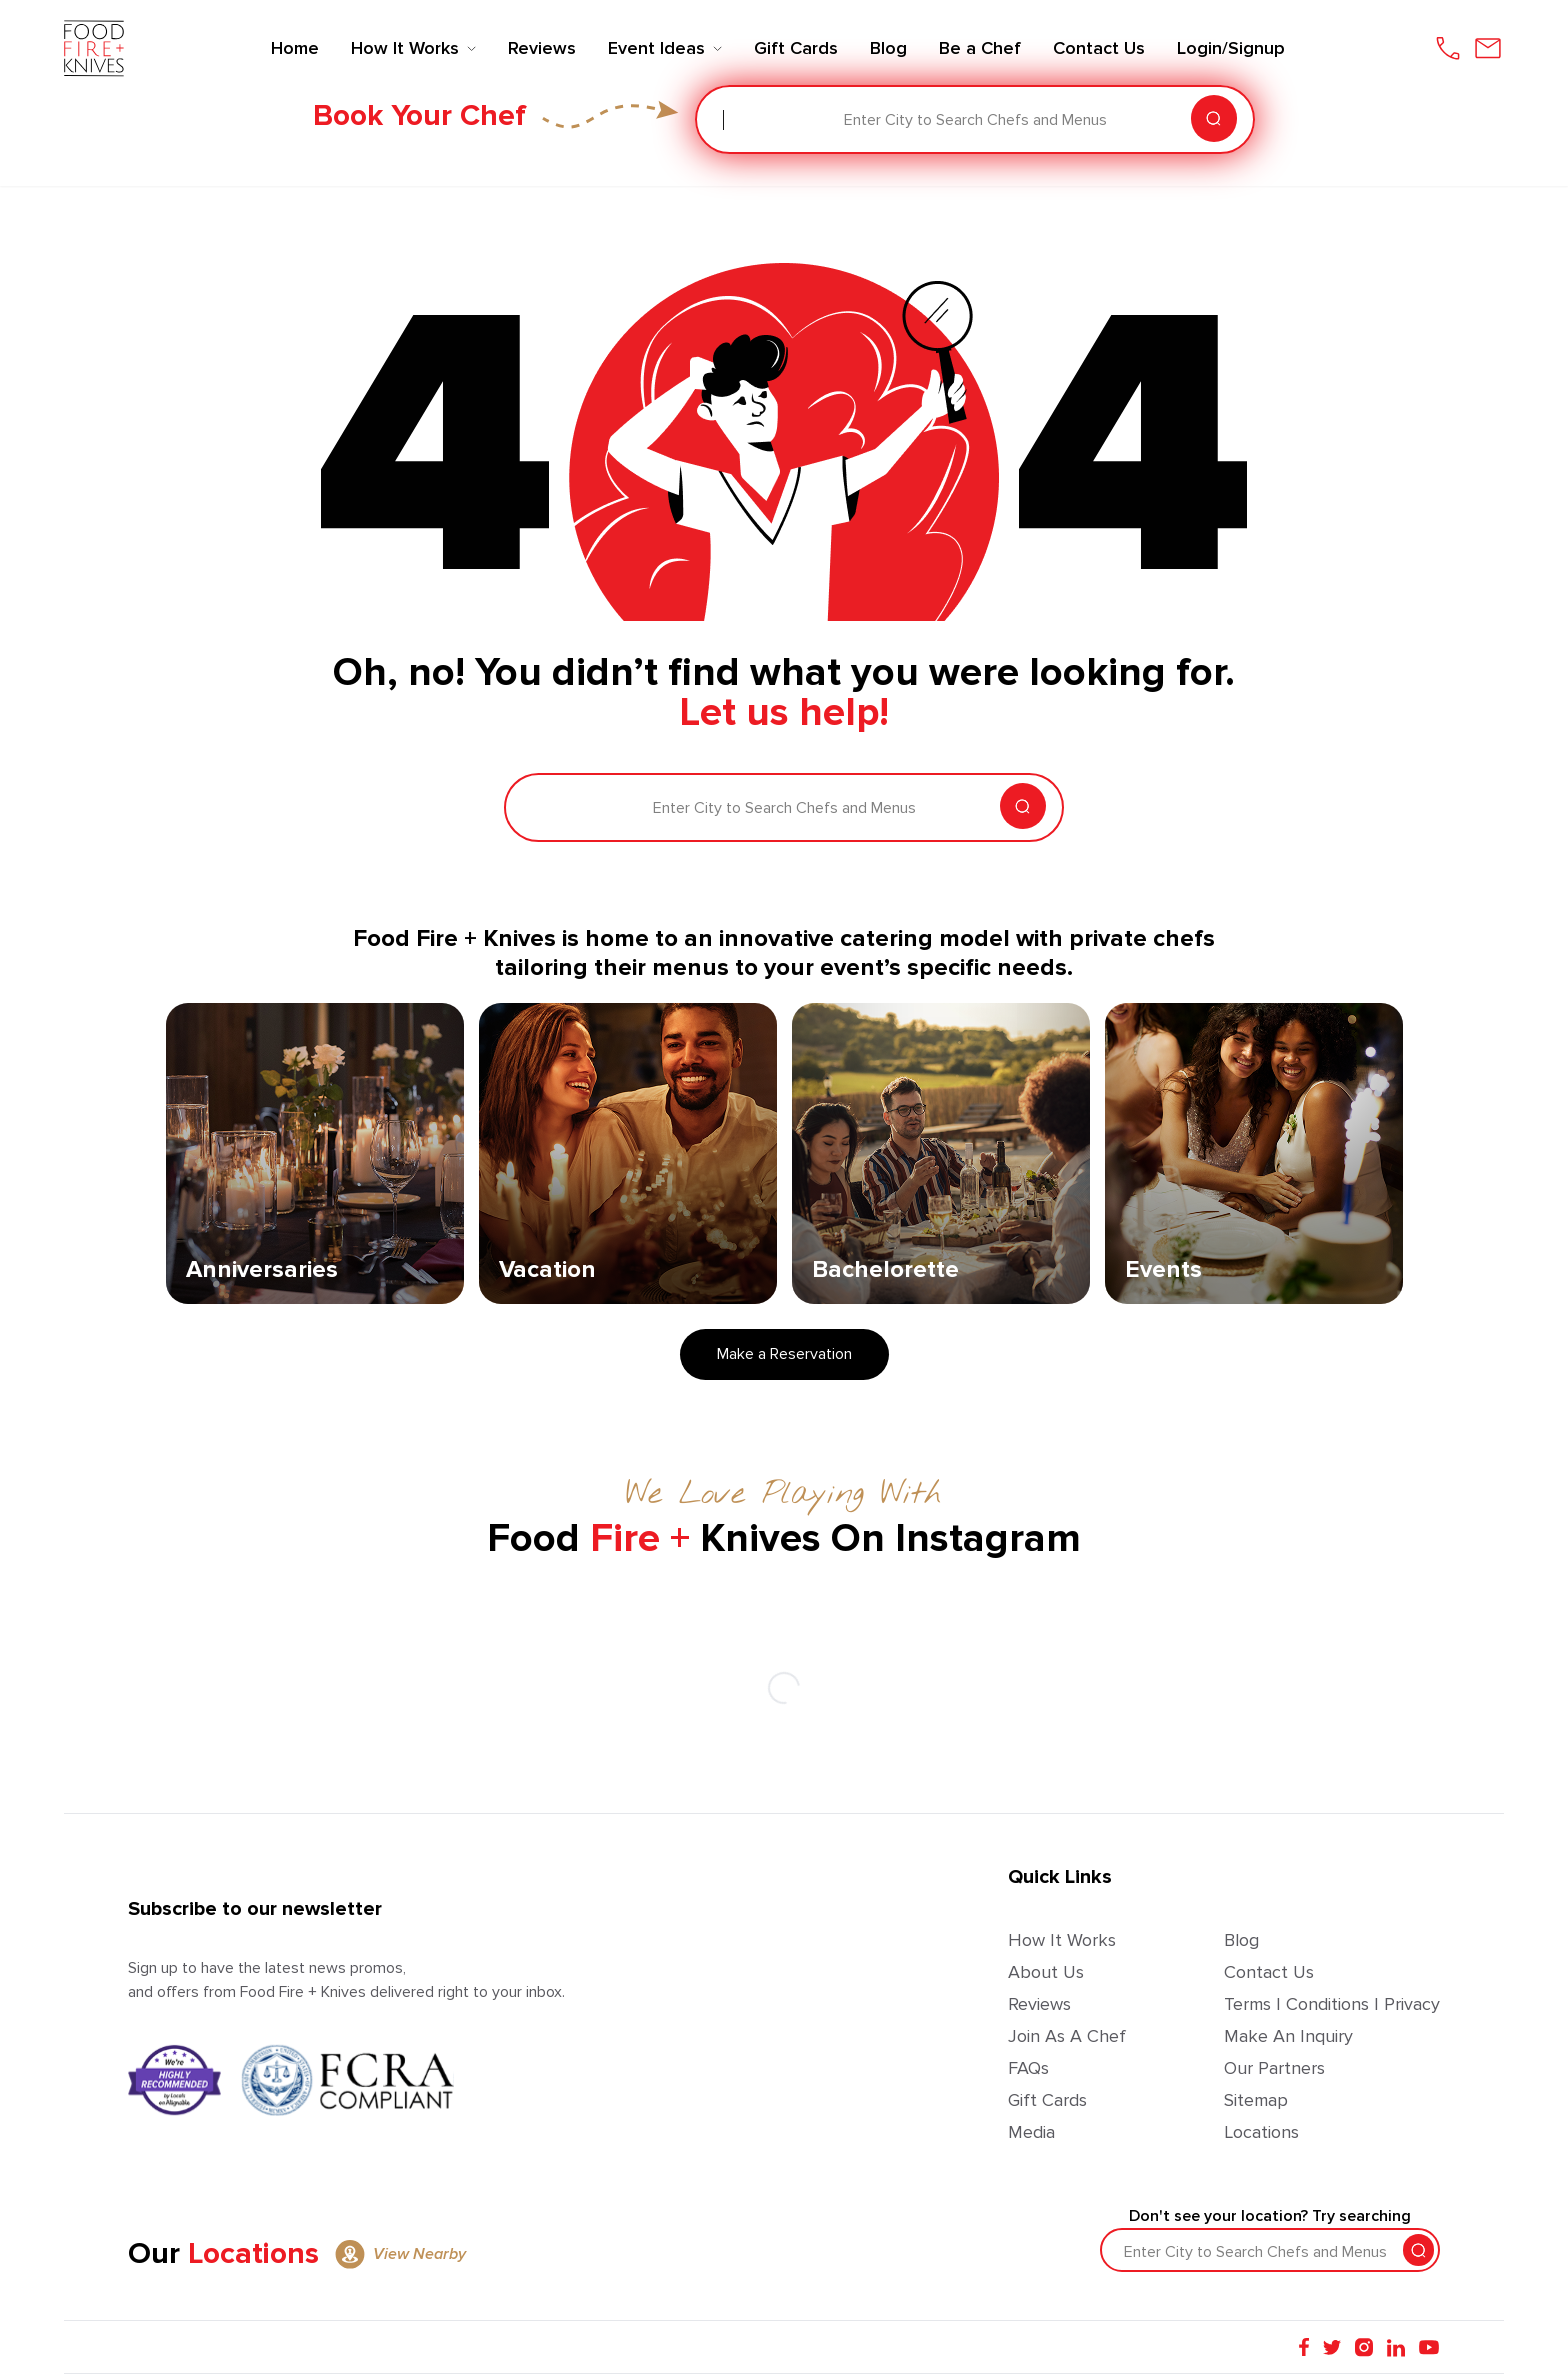  Describe the element at coordinates (1261, 2132) in the screenshot. I see `Locations` at that location.